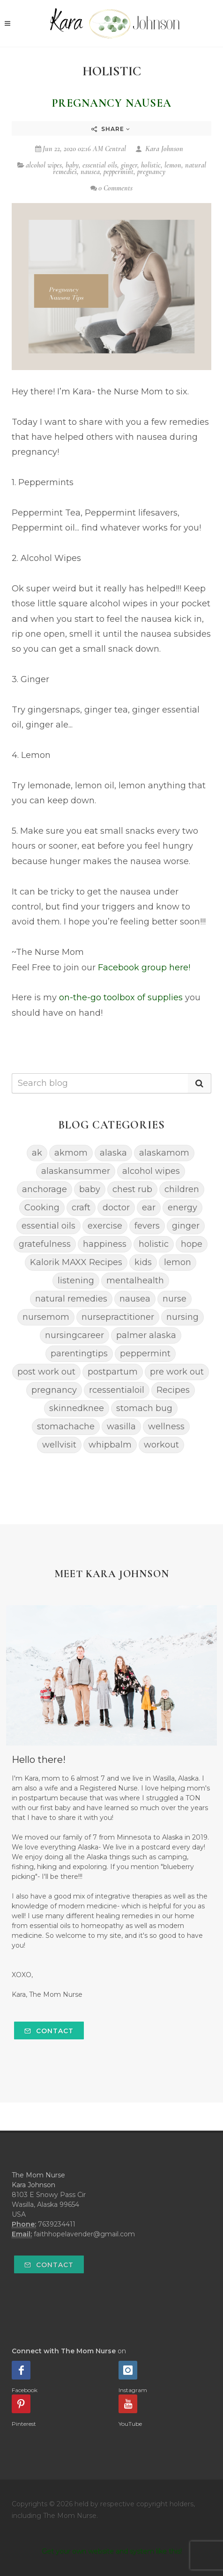  What do you see at coordinates (135, 1280) in the screenshot?
I see `mentalhealth` at bounding box center [135, 1280].